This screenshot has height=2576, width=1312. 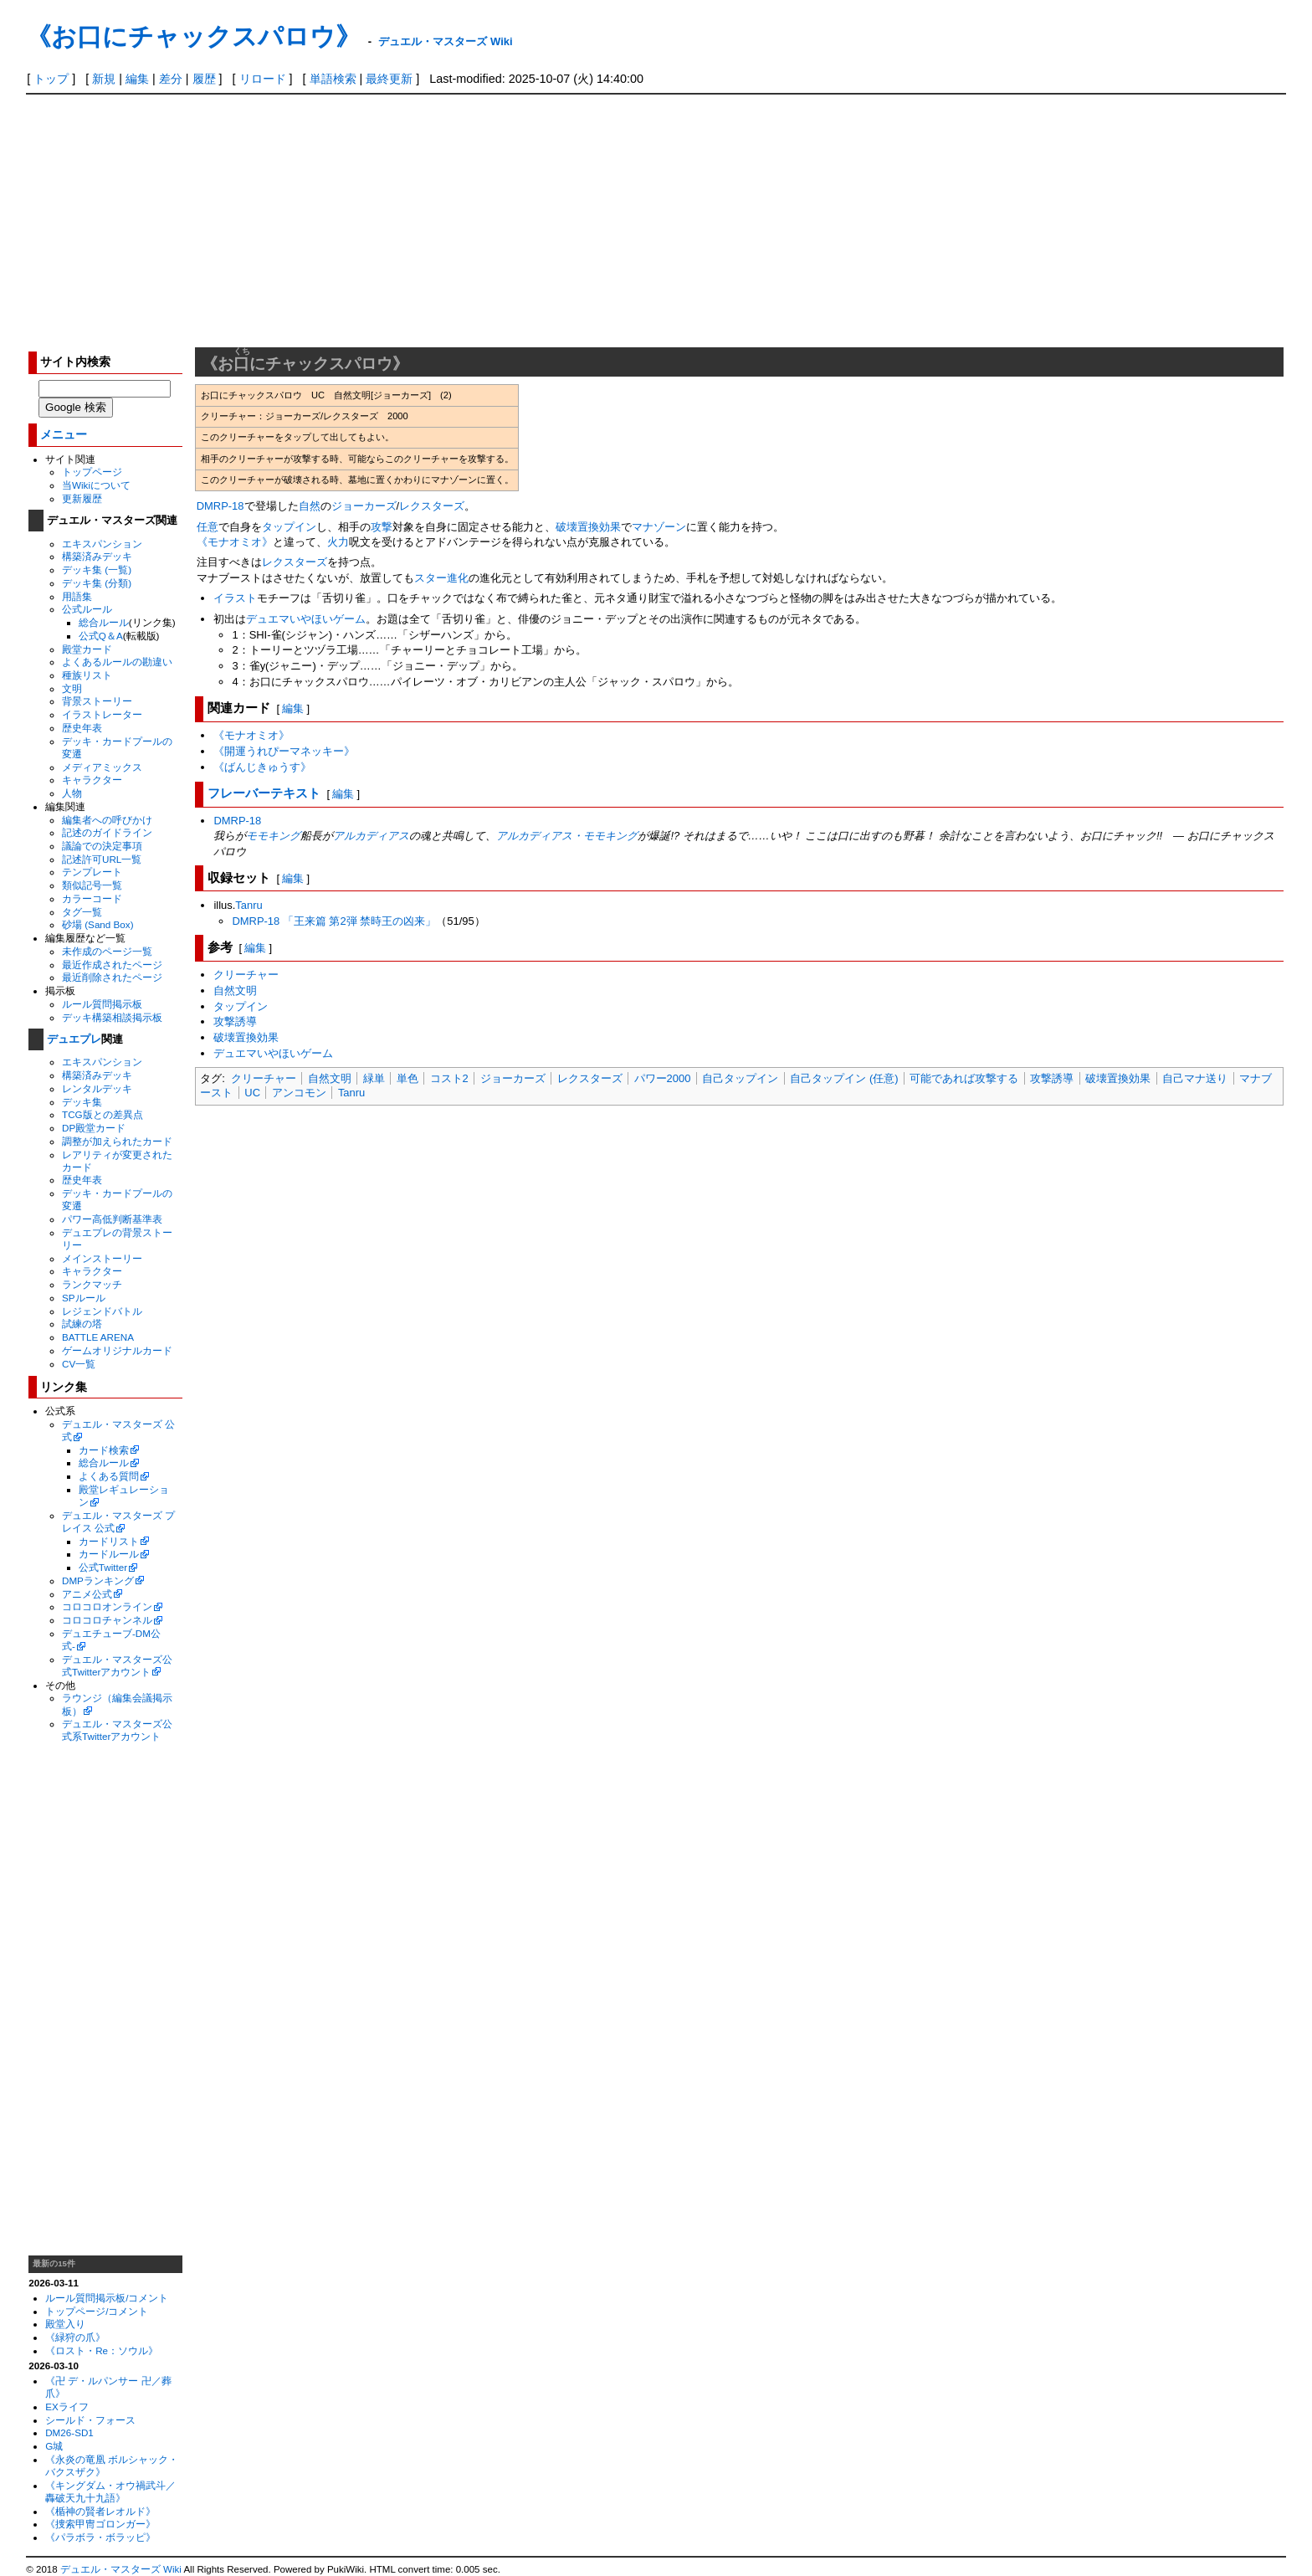 What do you see at coordinates (248, 905) in the screenshot?
I see `Tanru` at bounding box center [248, 905].